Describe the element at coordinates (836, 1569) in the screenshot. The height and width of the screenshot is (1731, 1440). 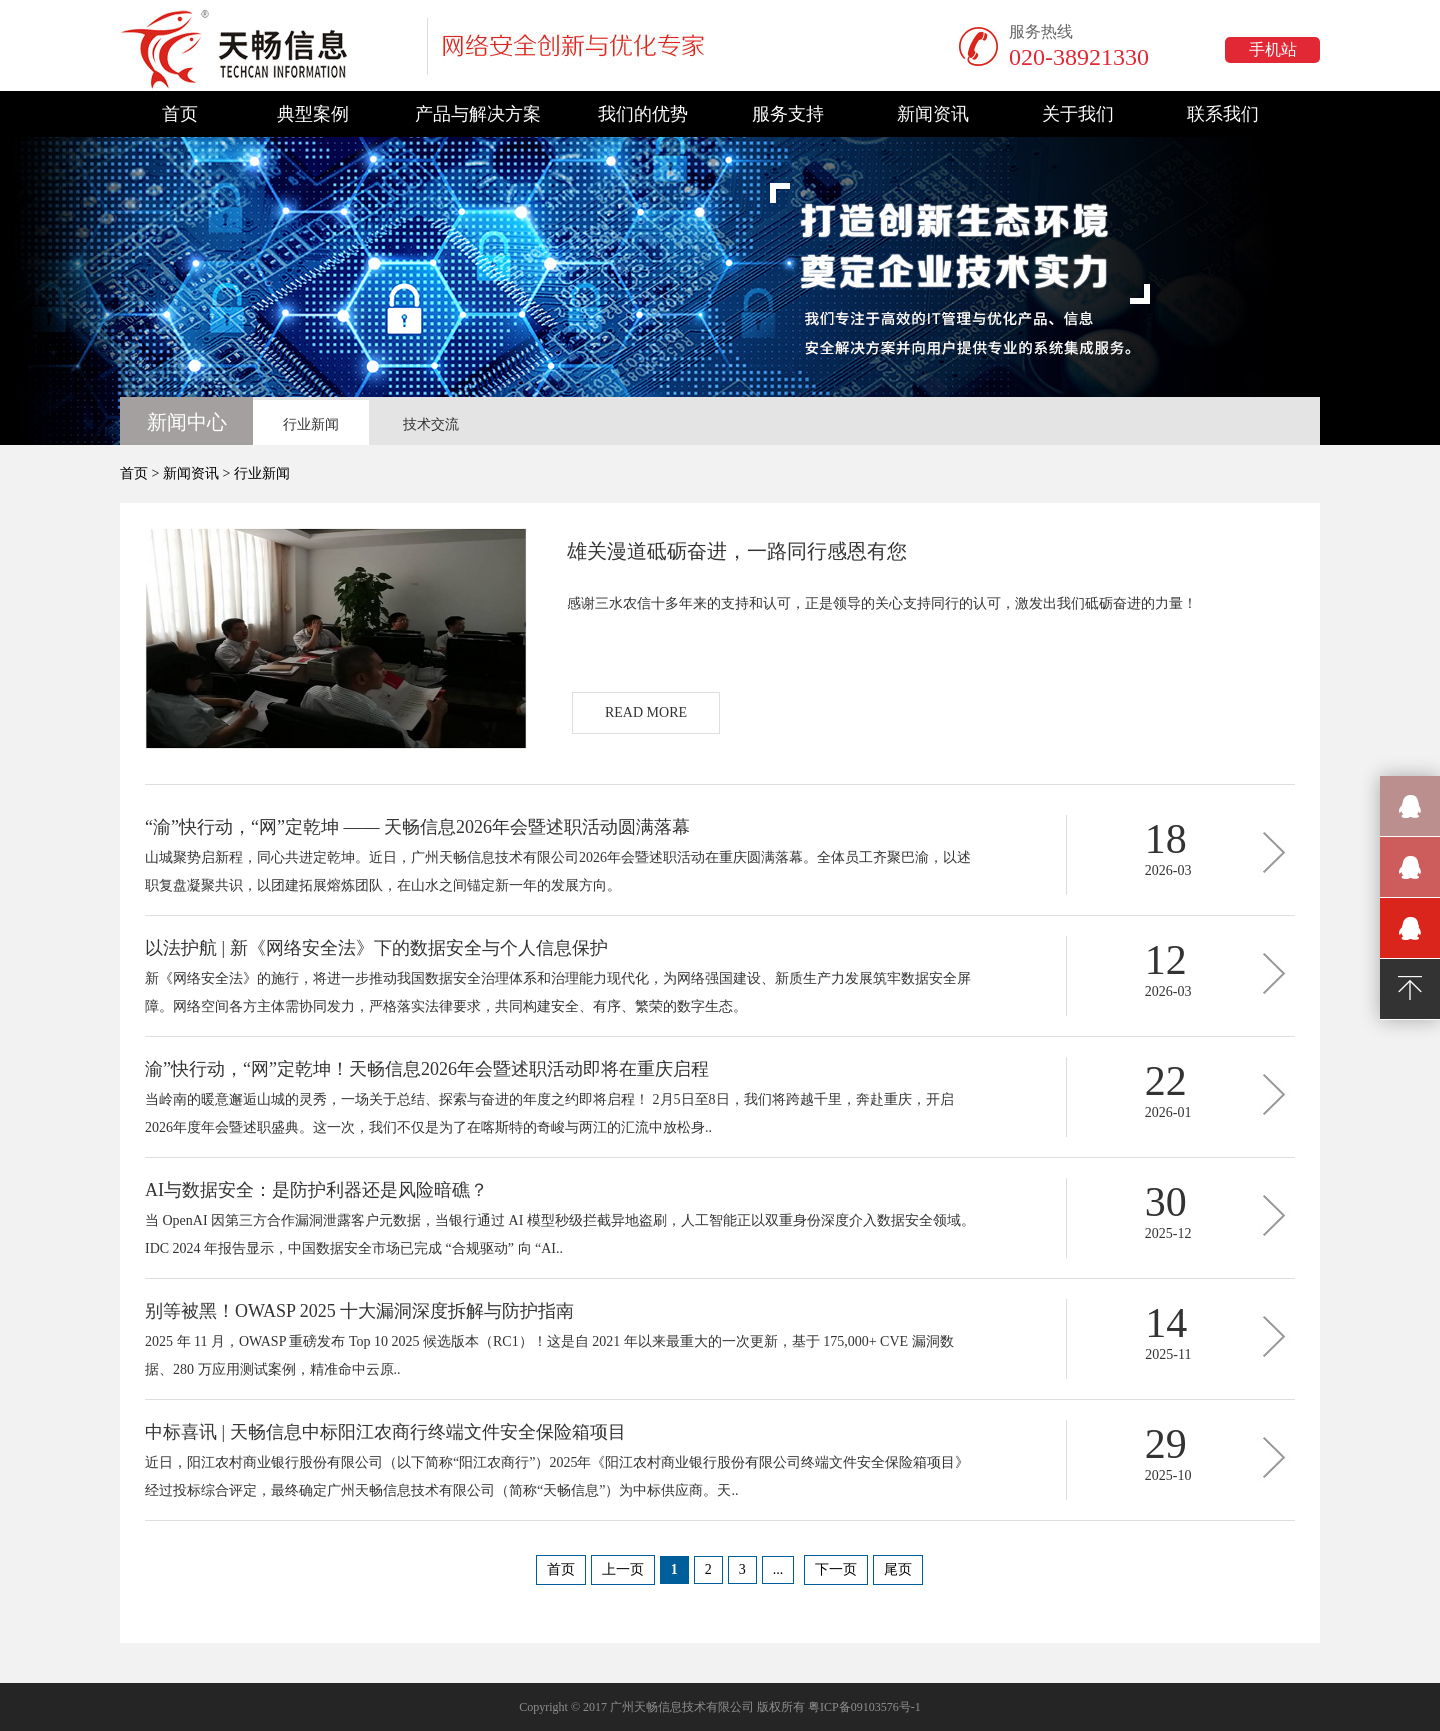
I see `下一页` at that location.